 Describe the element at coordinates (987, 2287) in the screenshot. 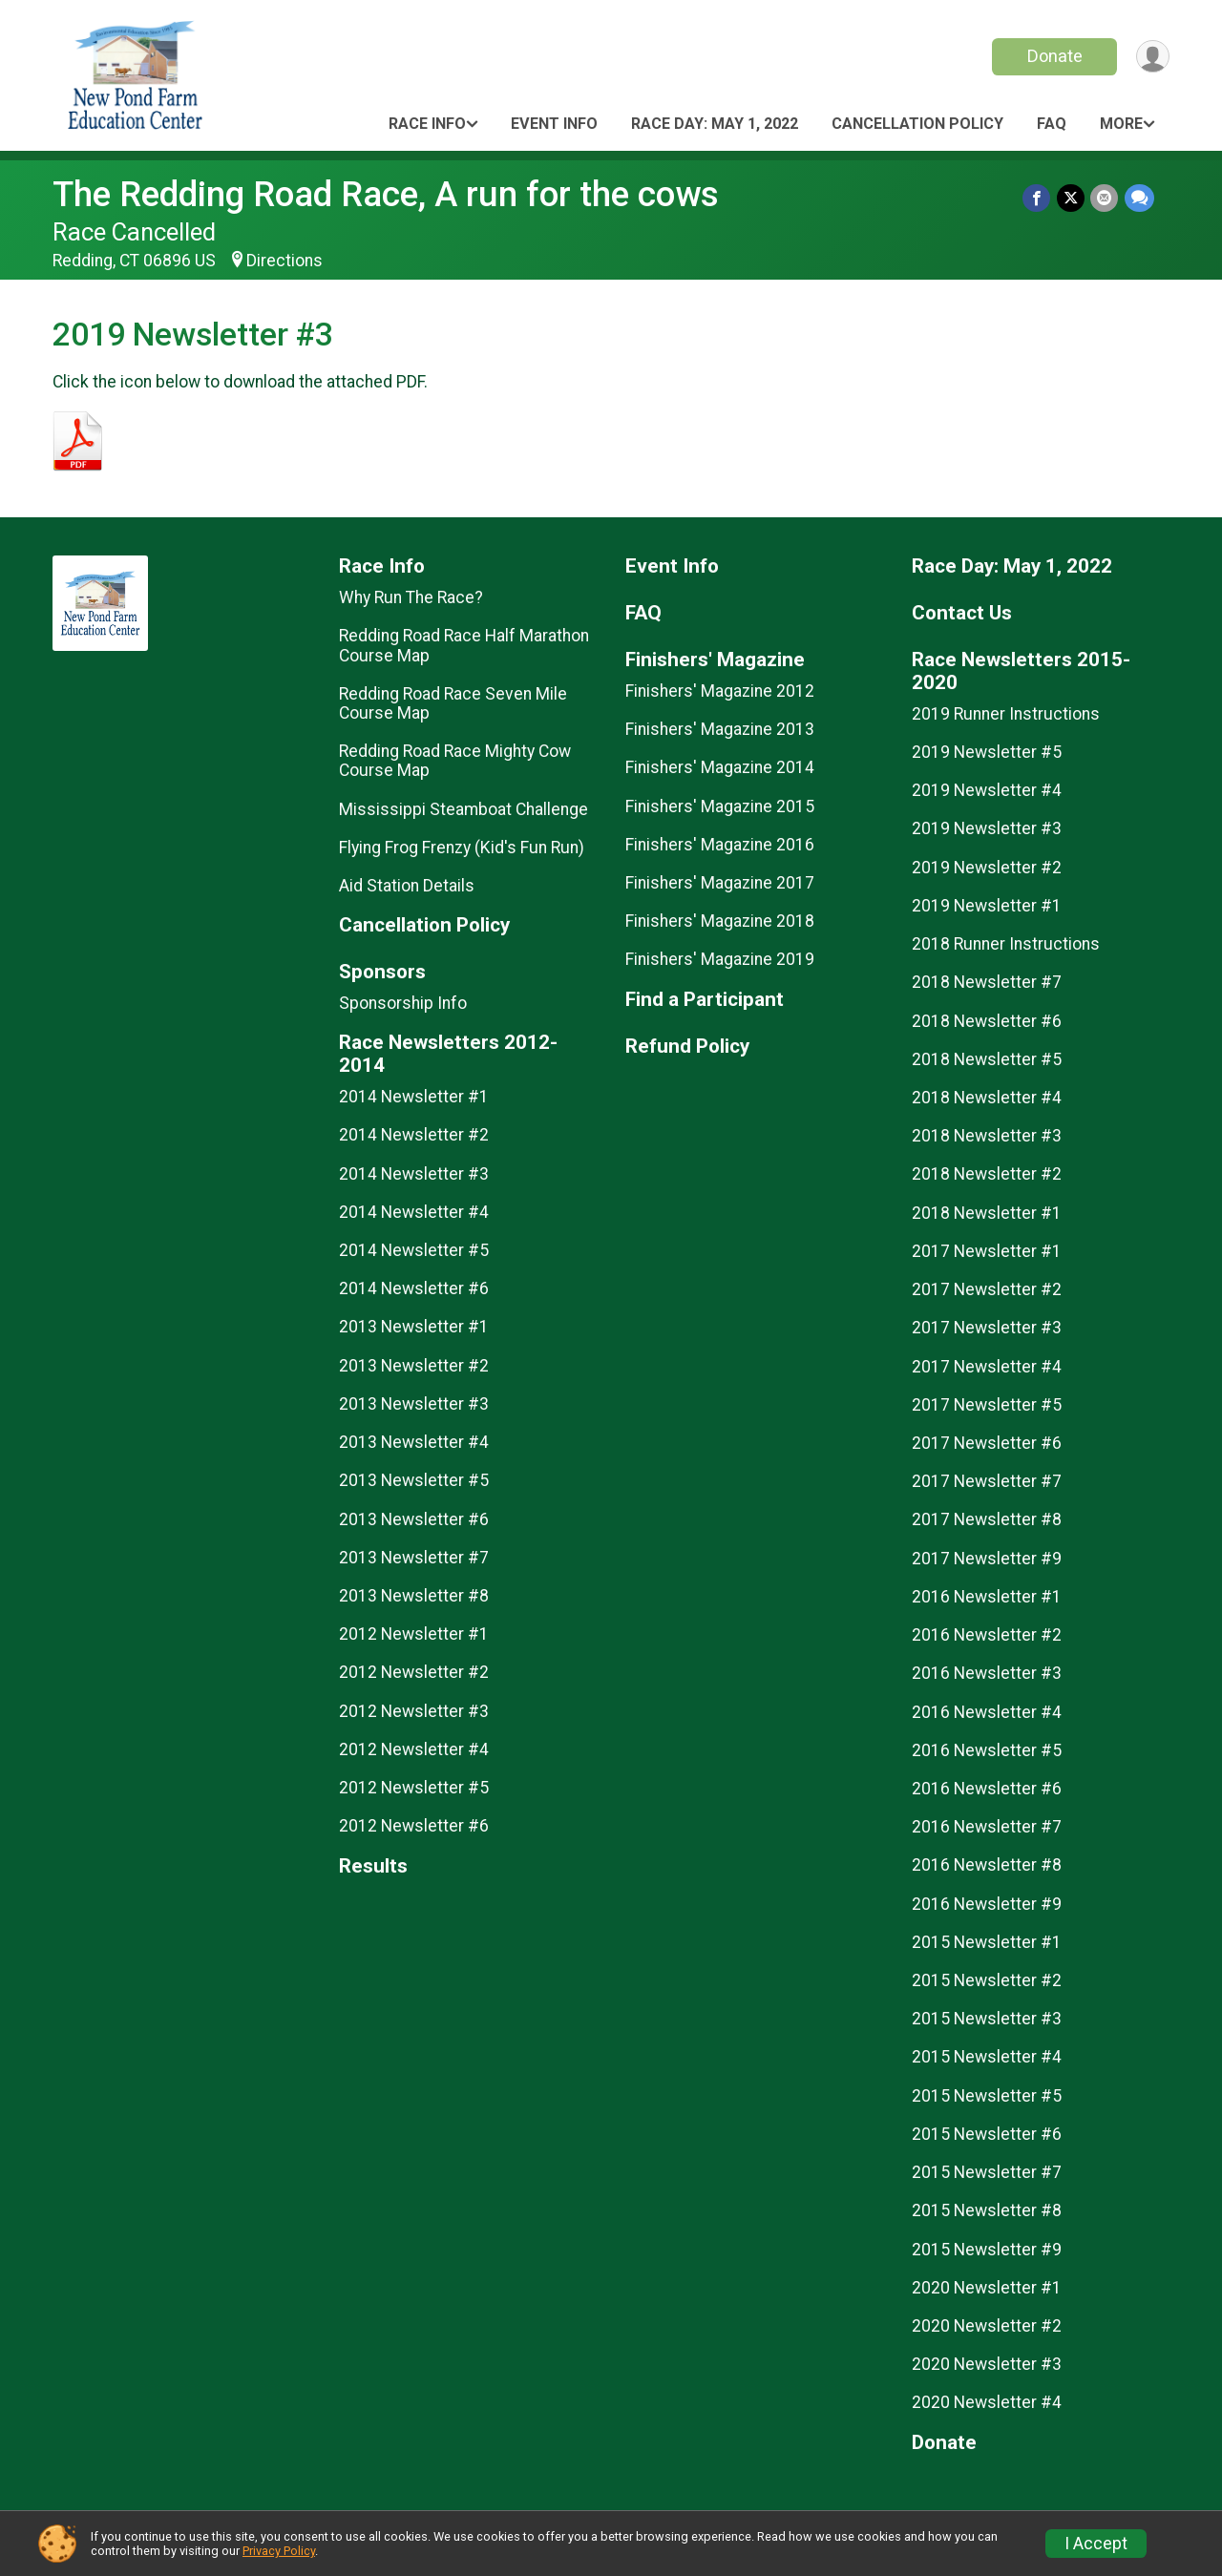

I see `2020 Newsletter #1` at that location.